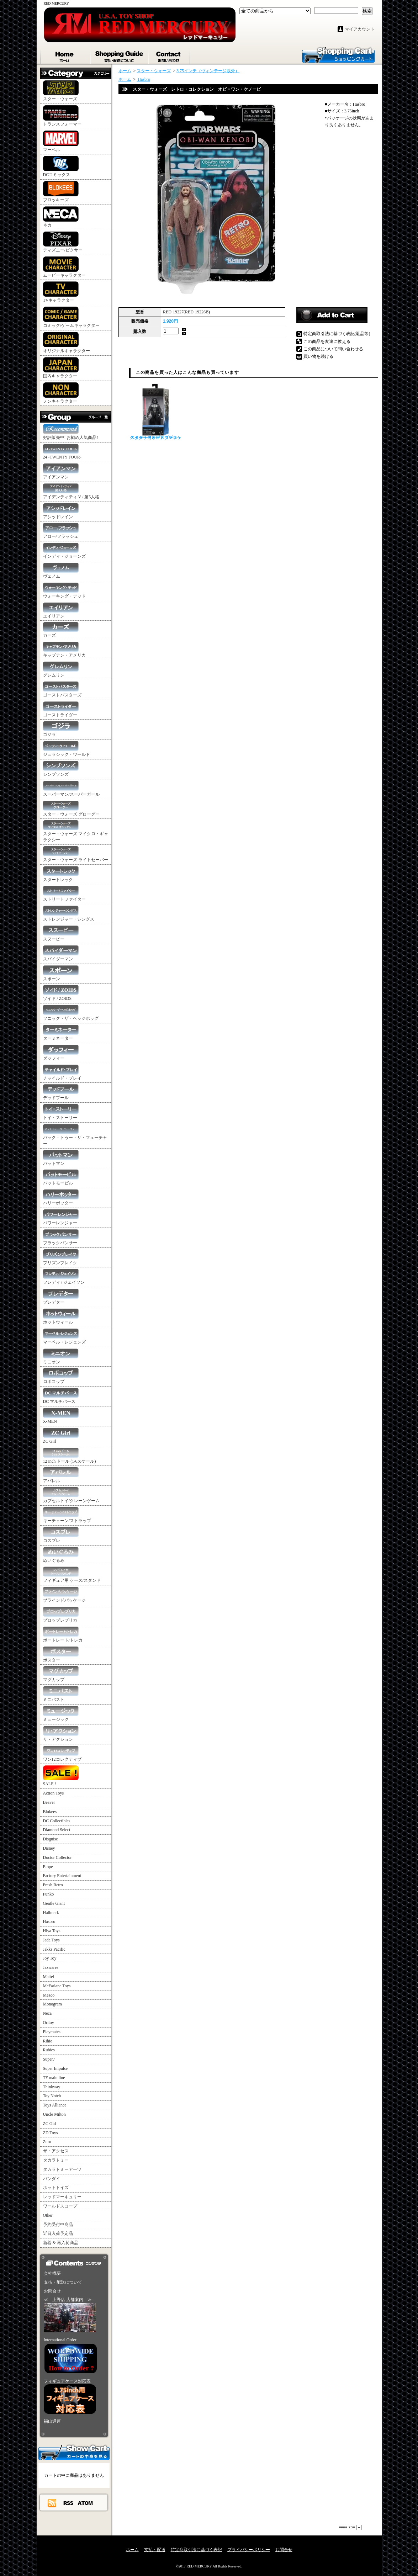  Describe the element at coordinates (61, 1475) in the screenshot. I see `アパレル` at that location.